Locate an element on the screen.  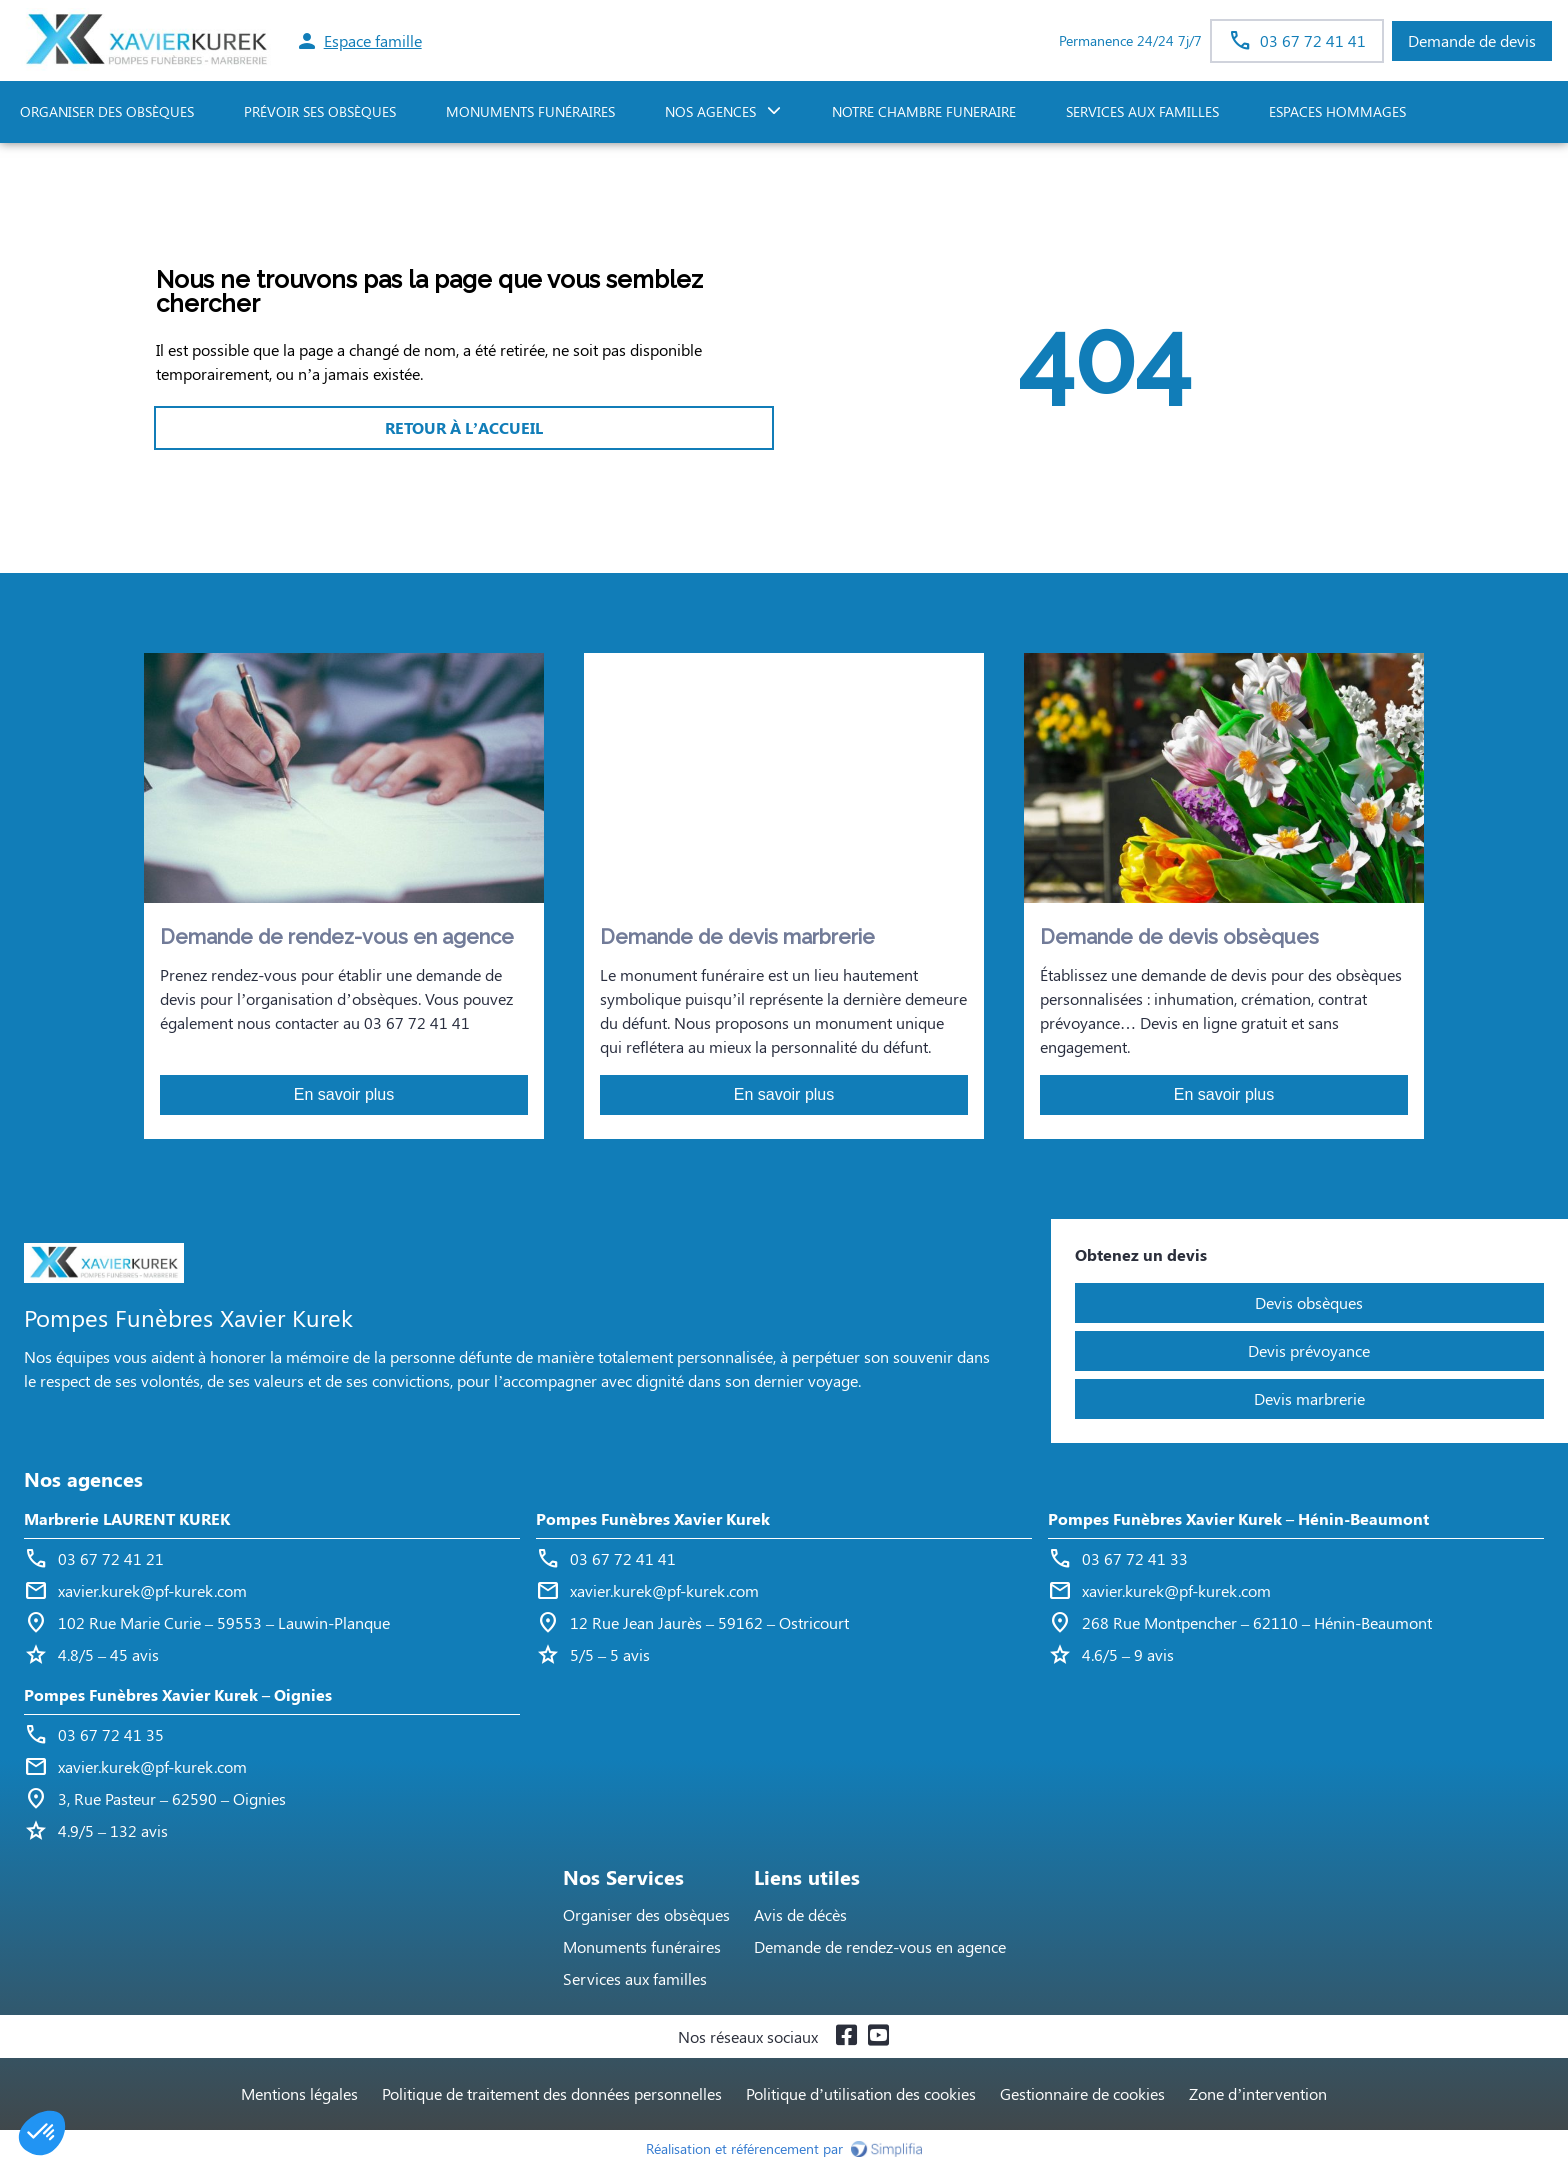
Devis obsèques is located at coordinates (1309, 1302).